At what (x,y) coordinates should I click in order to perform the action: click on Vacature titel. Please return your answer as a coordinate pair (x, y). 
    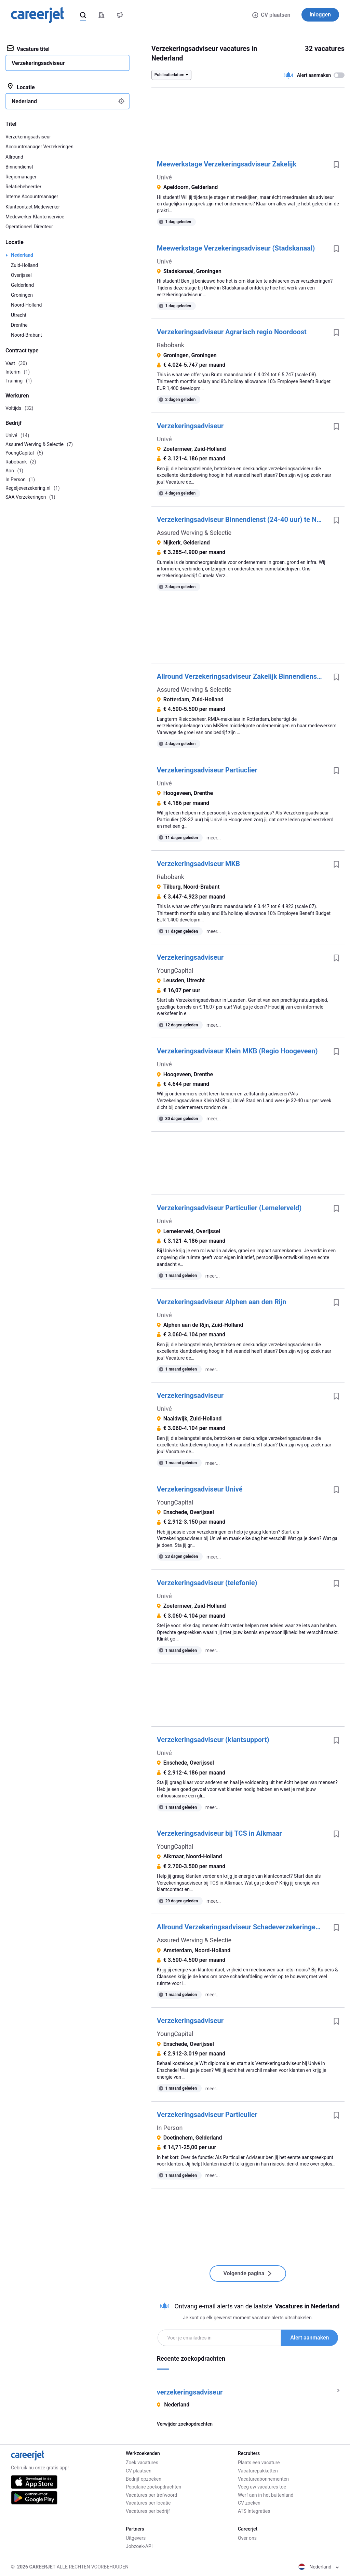
    Looking at the image, I should click on (28, 48).